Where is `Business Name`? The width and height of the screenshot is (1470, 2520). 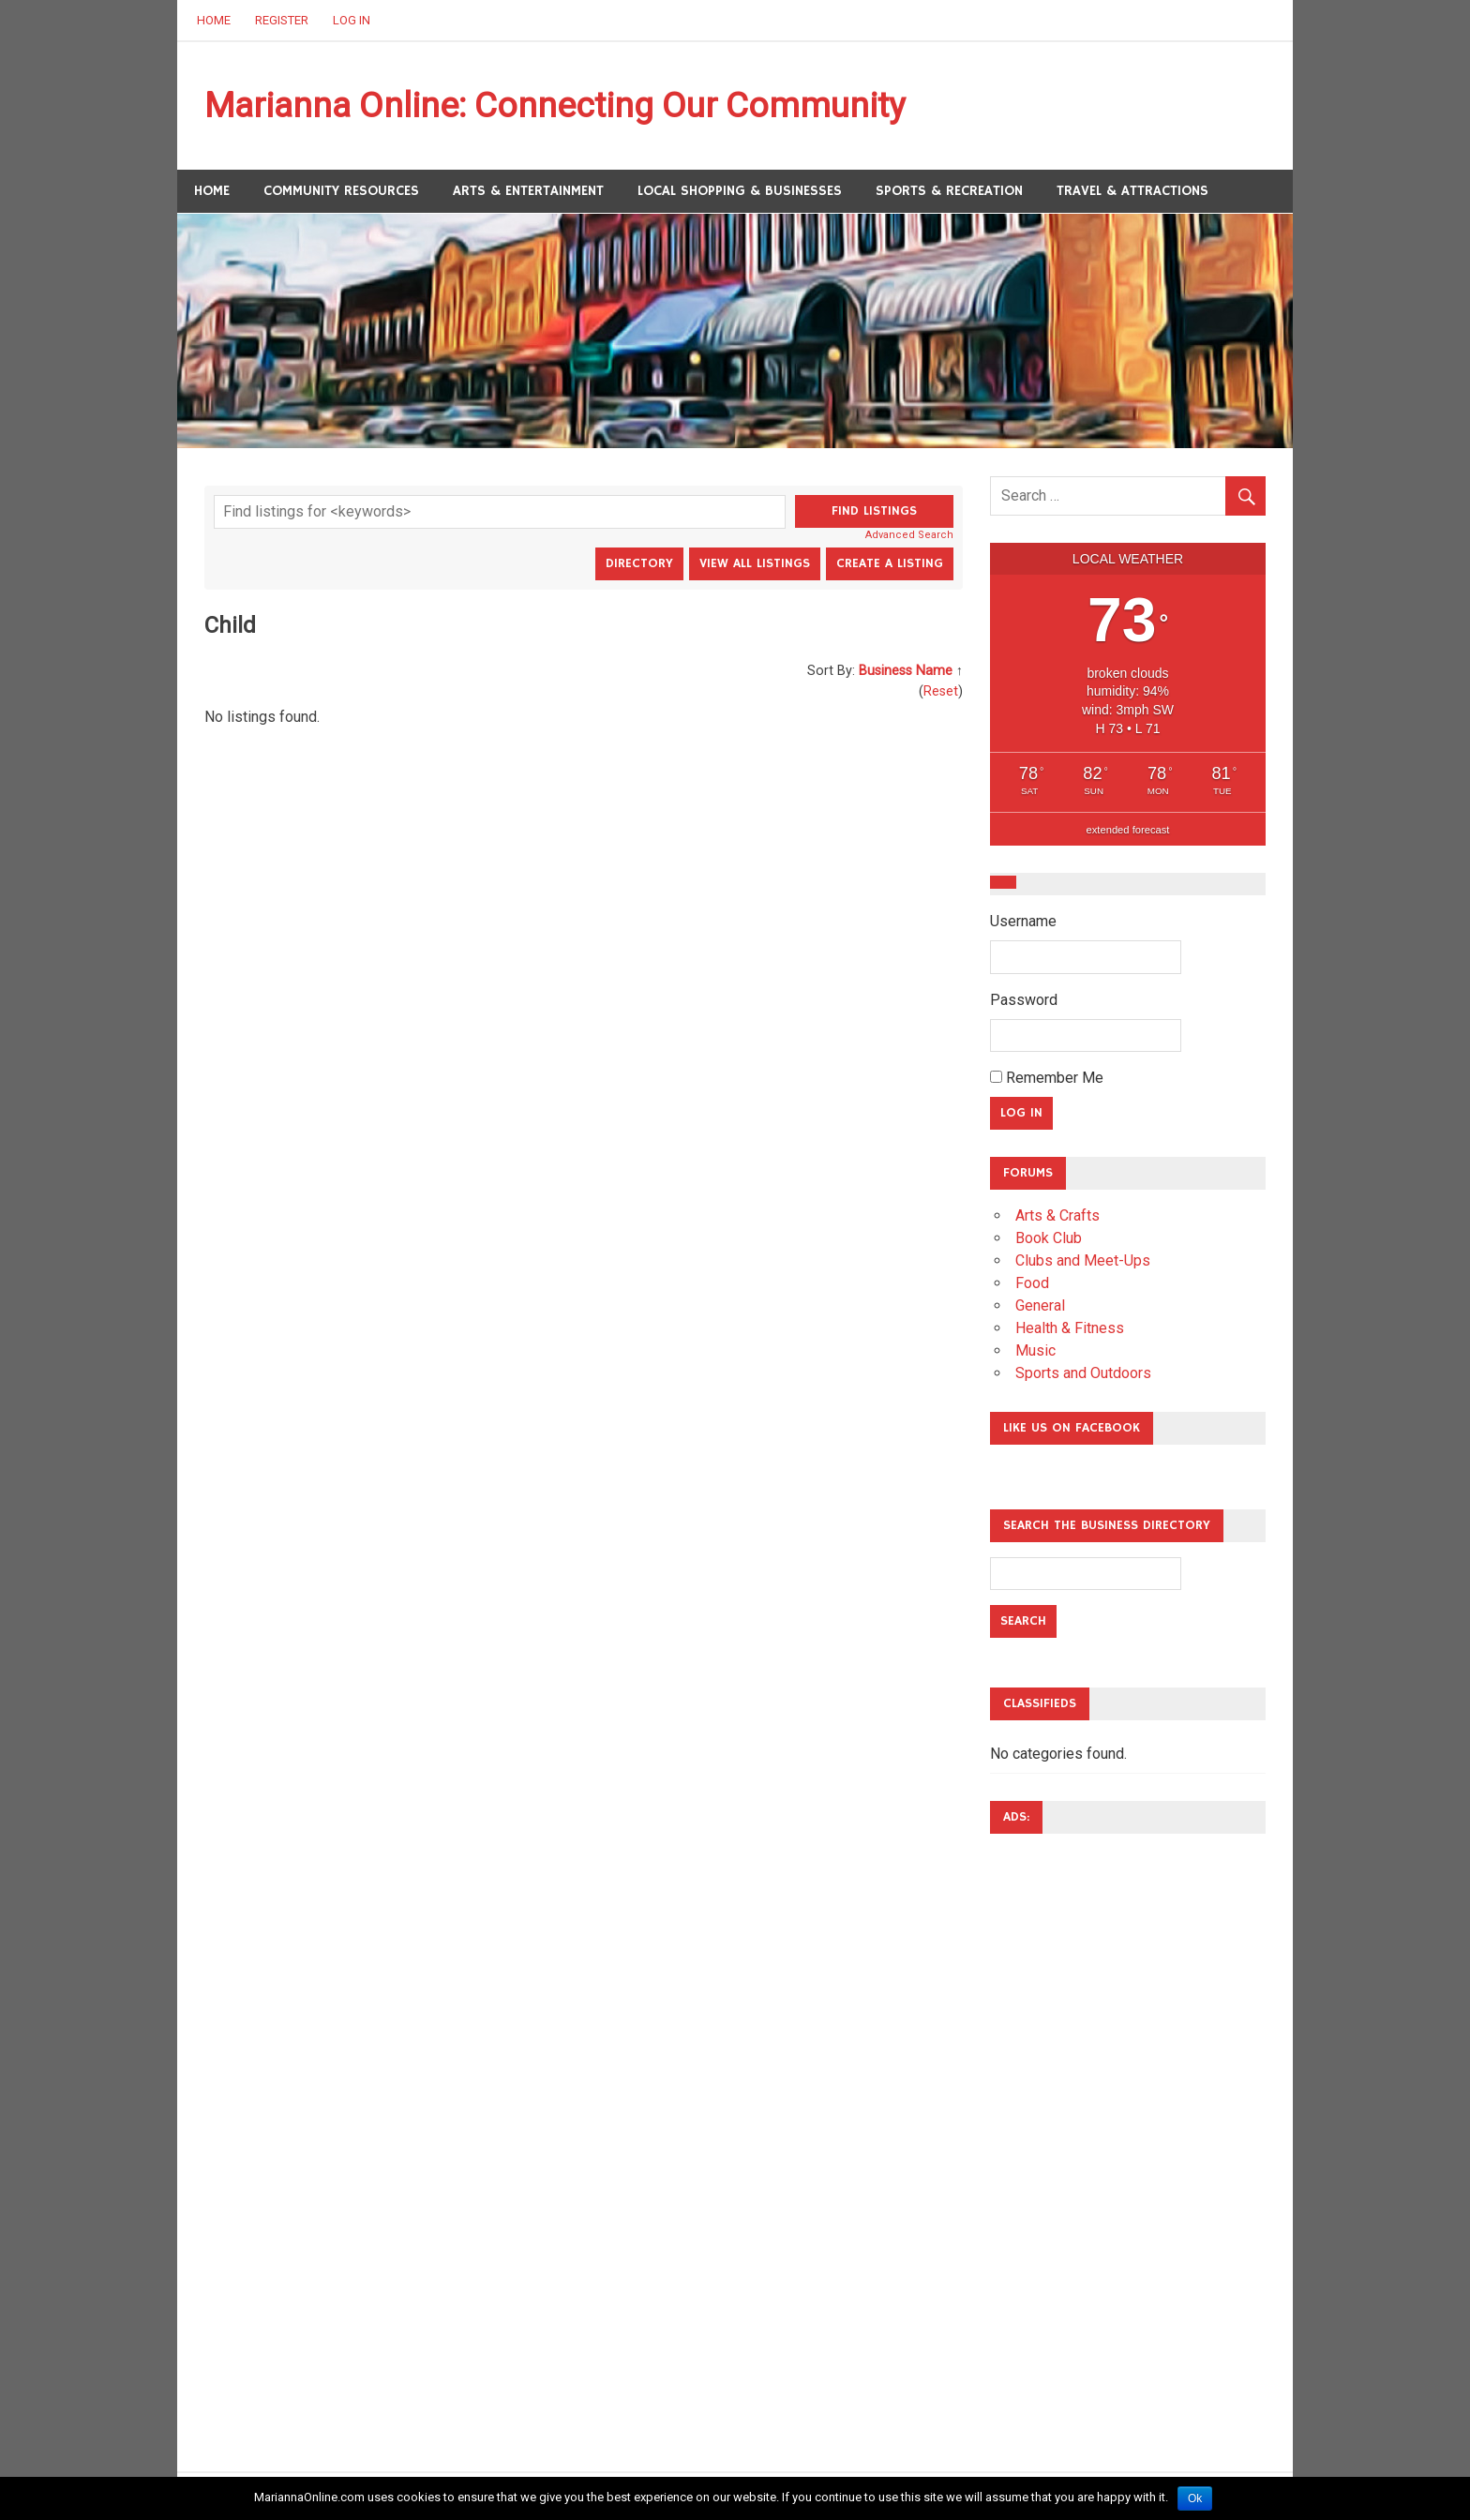 Business Name is located at coordinates (905, 672).